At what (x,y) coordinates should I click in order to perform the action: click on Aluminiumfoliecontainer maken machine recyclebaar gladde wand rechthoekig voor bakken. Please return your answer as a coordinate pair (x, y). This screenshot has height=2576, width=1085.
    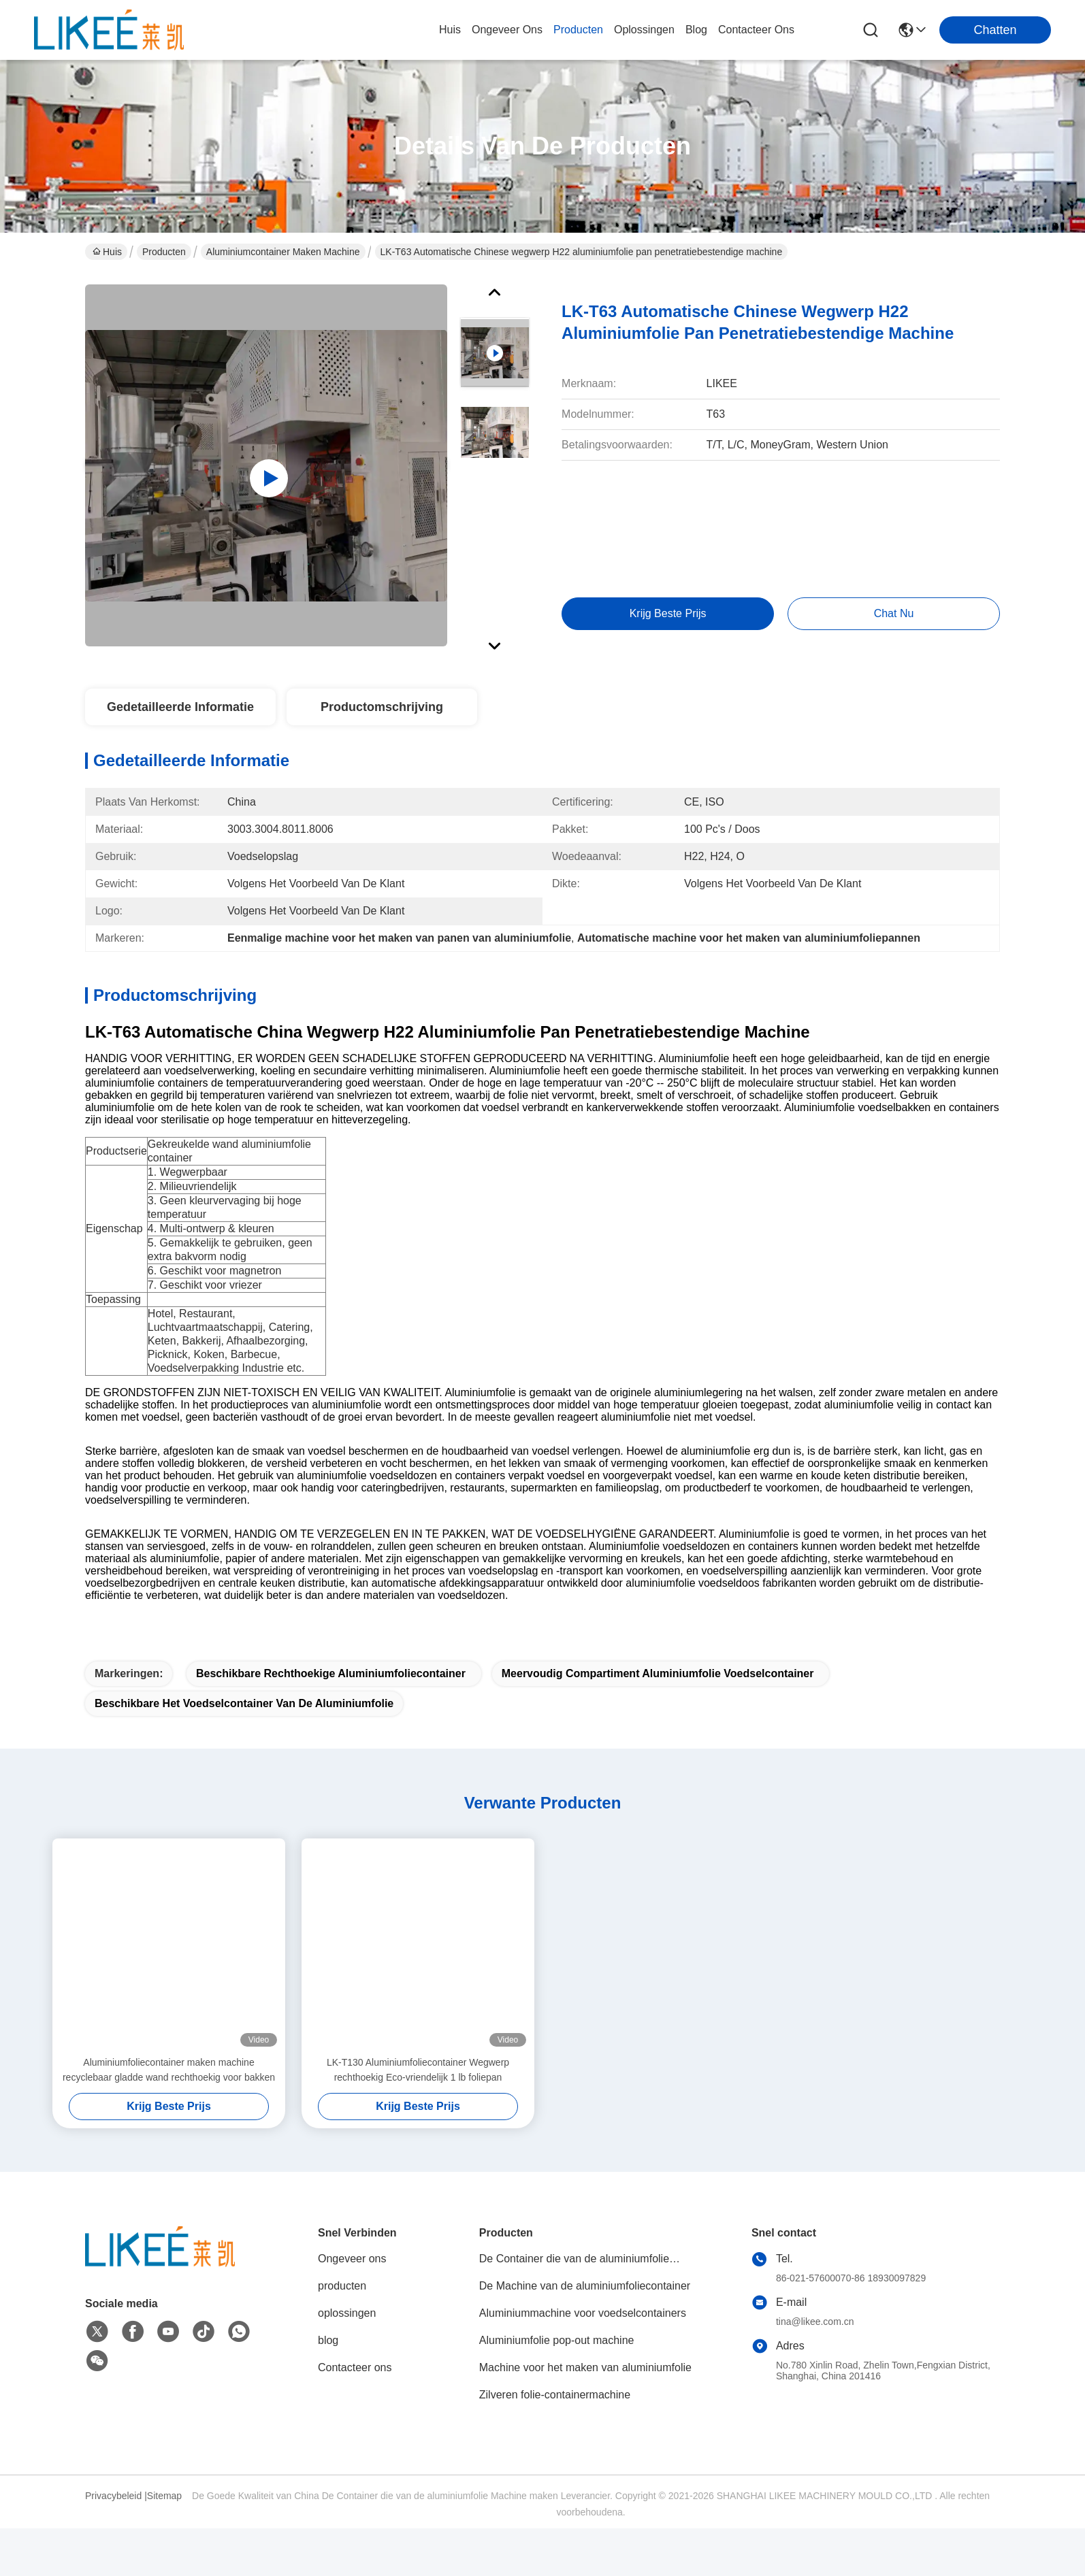
    Looking at the image, I should click on (169, 2117).